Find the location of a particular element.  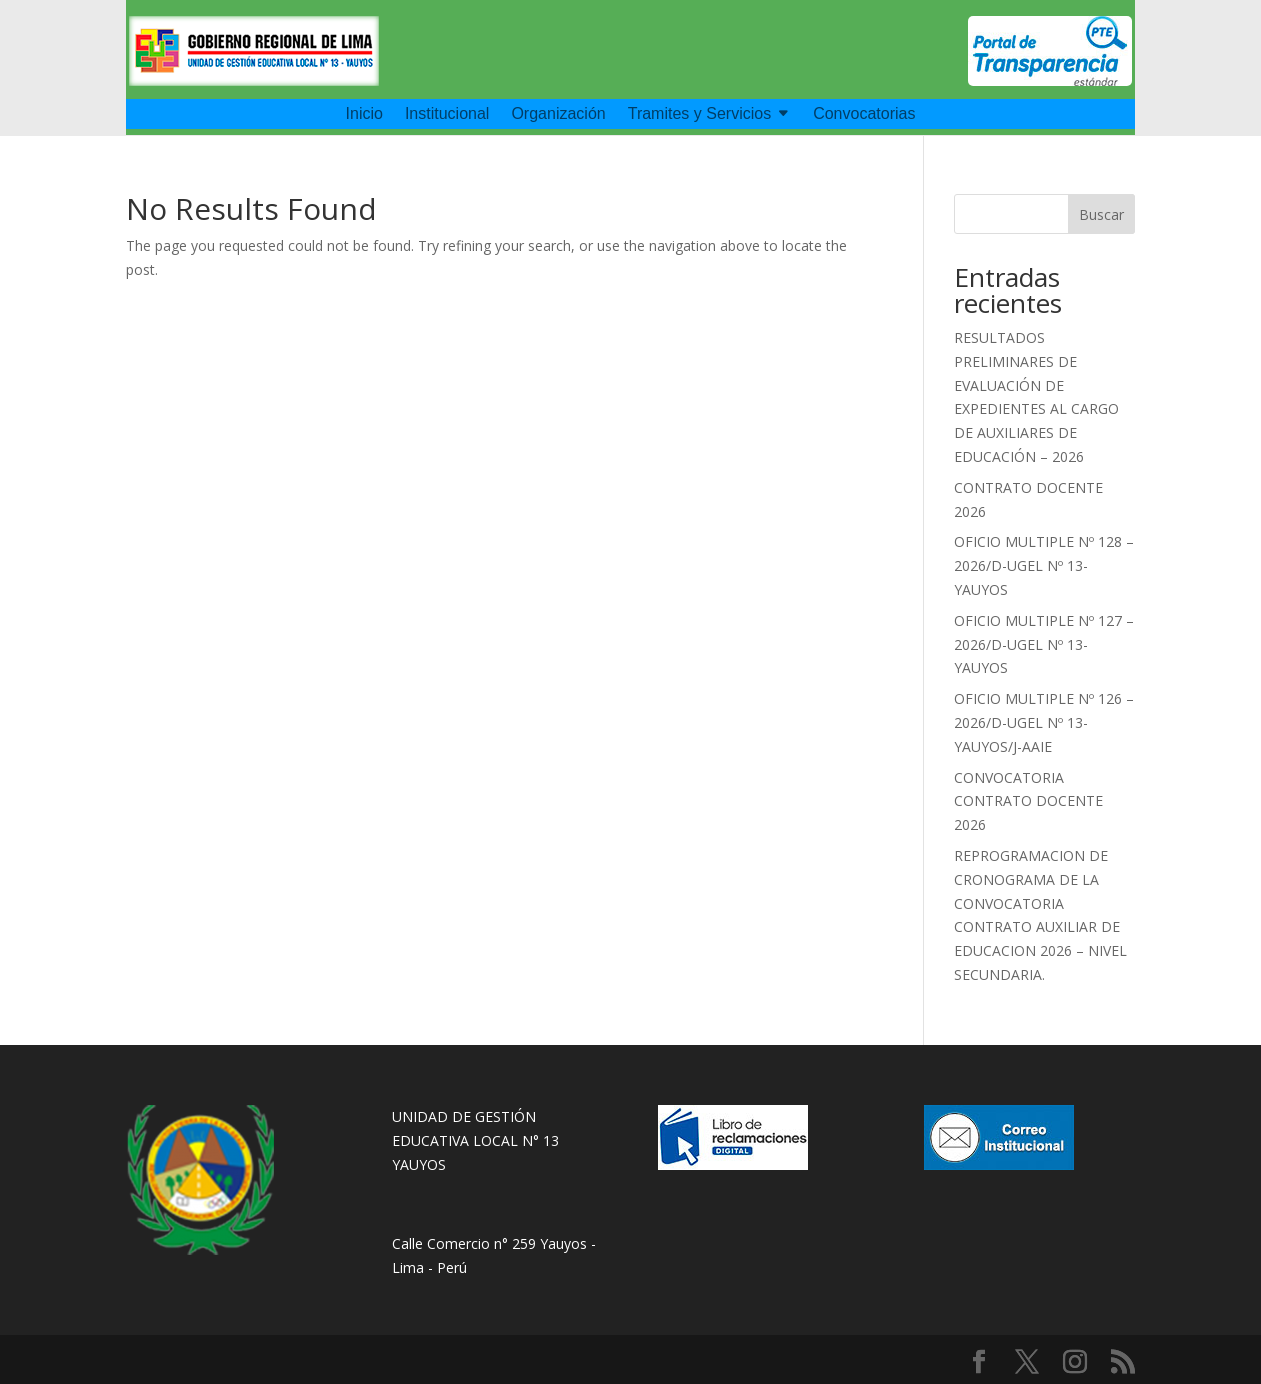

Convocatorias is located at coordinates (864, 114).